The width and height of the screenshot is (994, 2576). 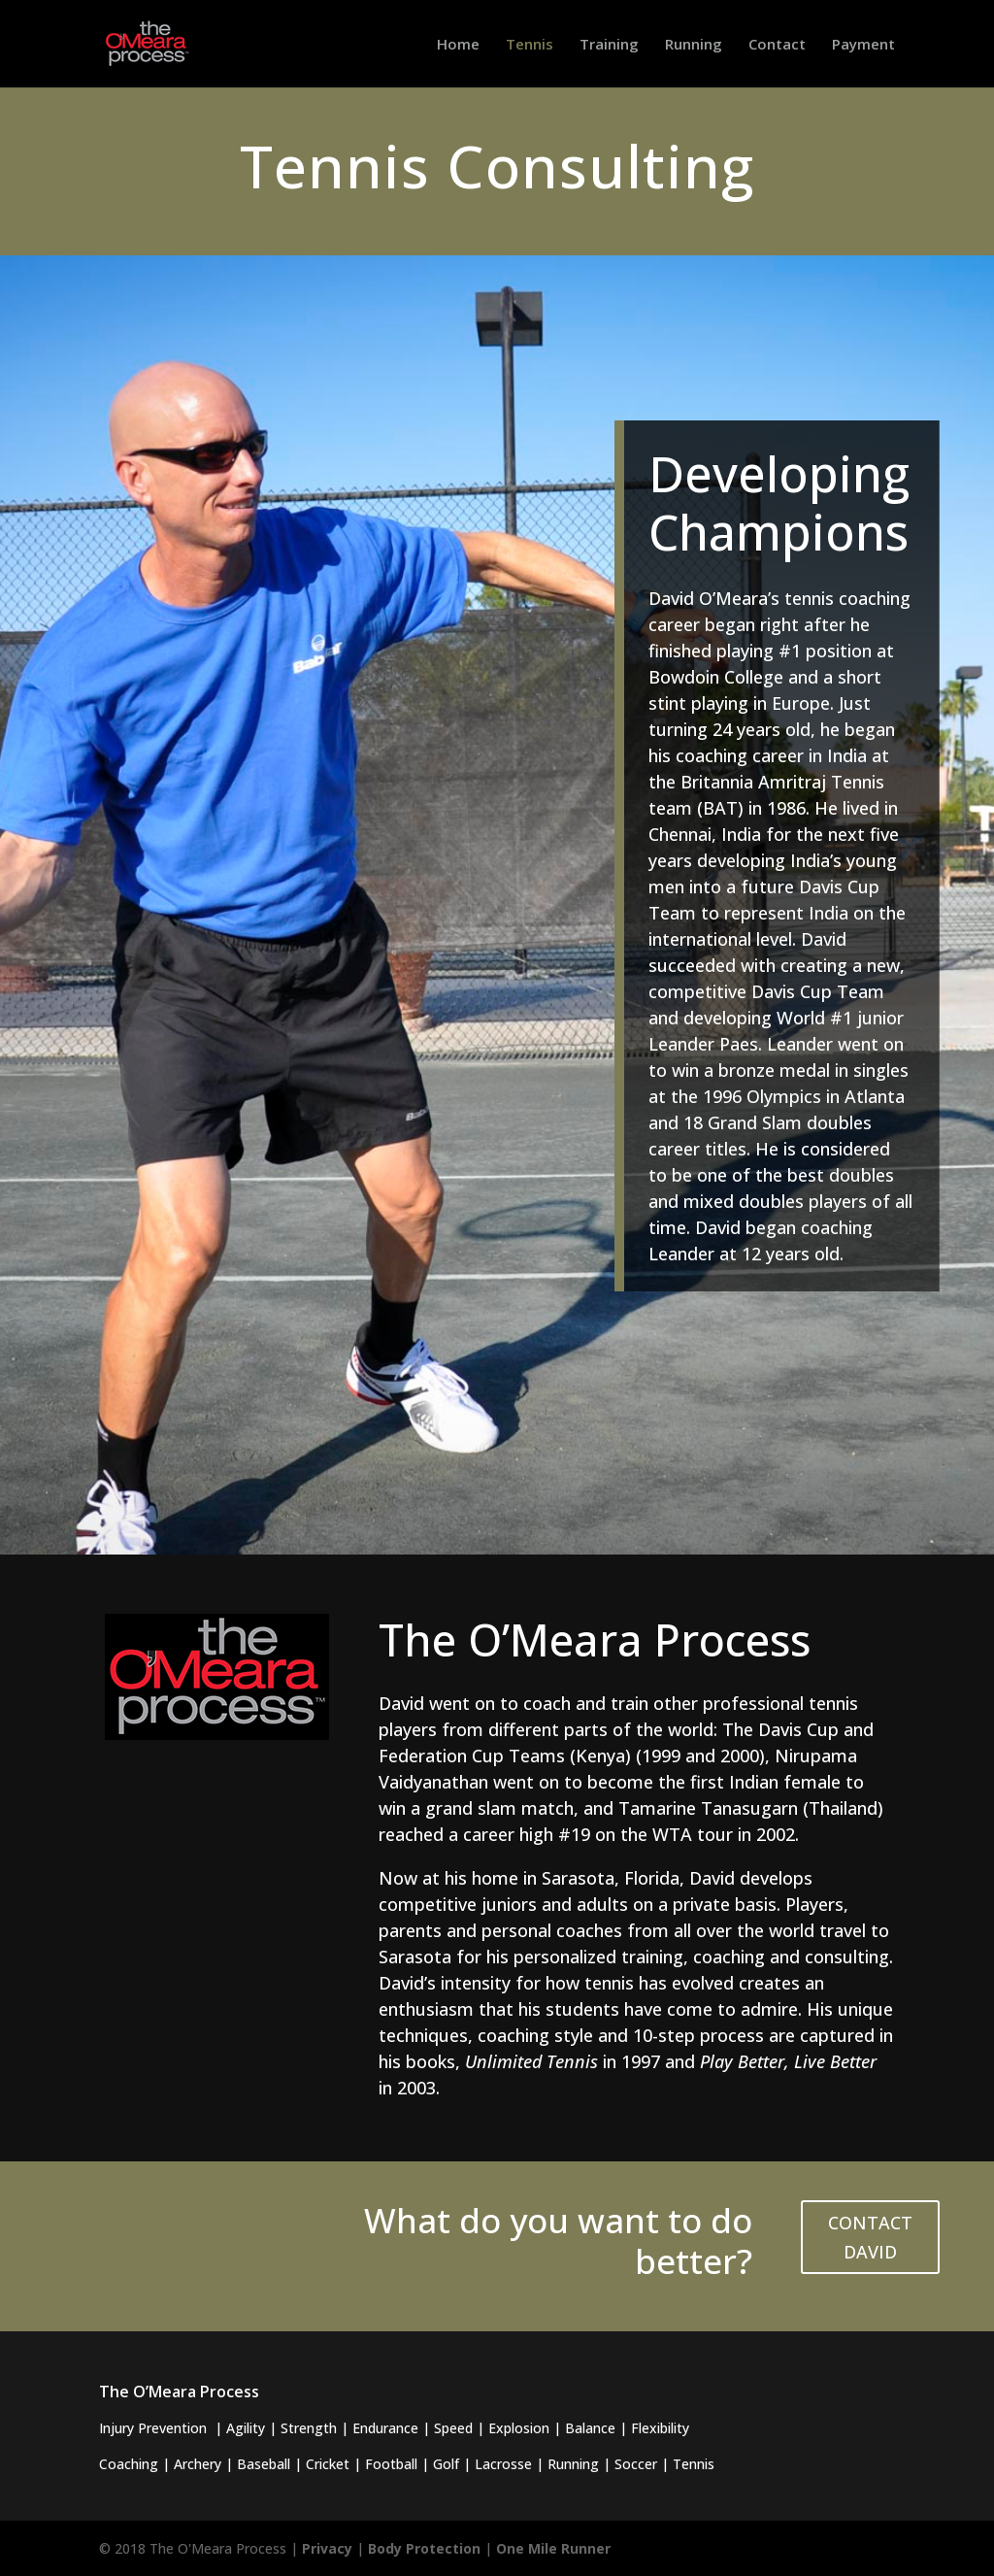 What do you see at coordinates (529, 45) in the screenshot?
I see `Tennis` at bounding box center [529, 45].